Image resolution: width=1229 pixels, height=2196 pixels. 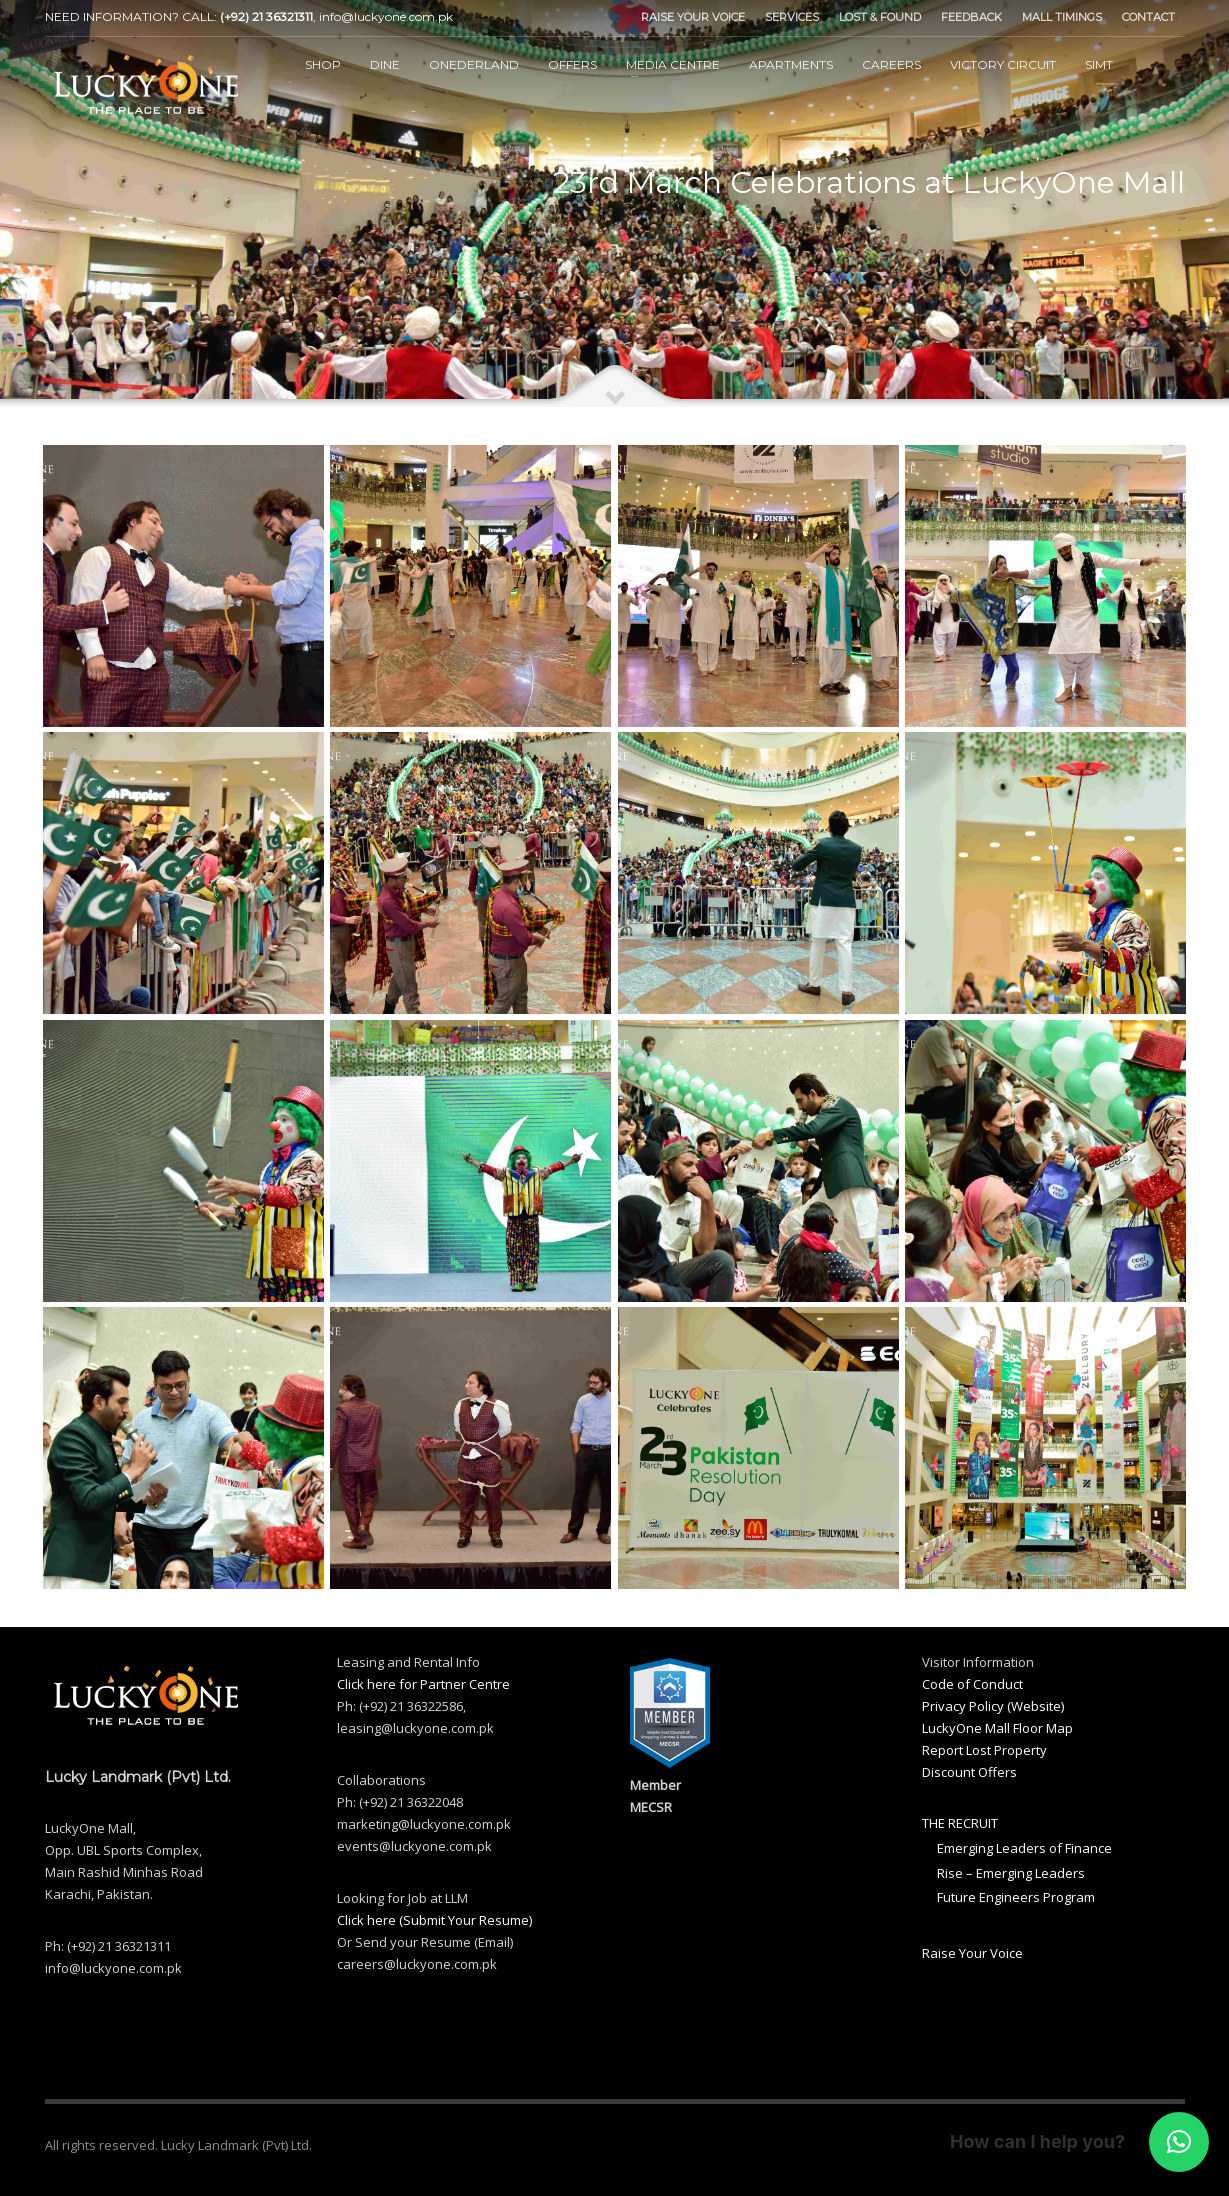 I want to click on Click here for Partner Centre, so click(x=423, y=1684).